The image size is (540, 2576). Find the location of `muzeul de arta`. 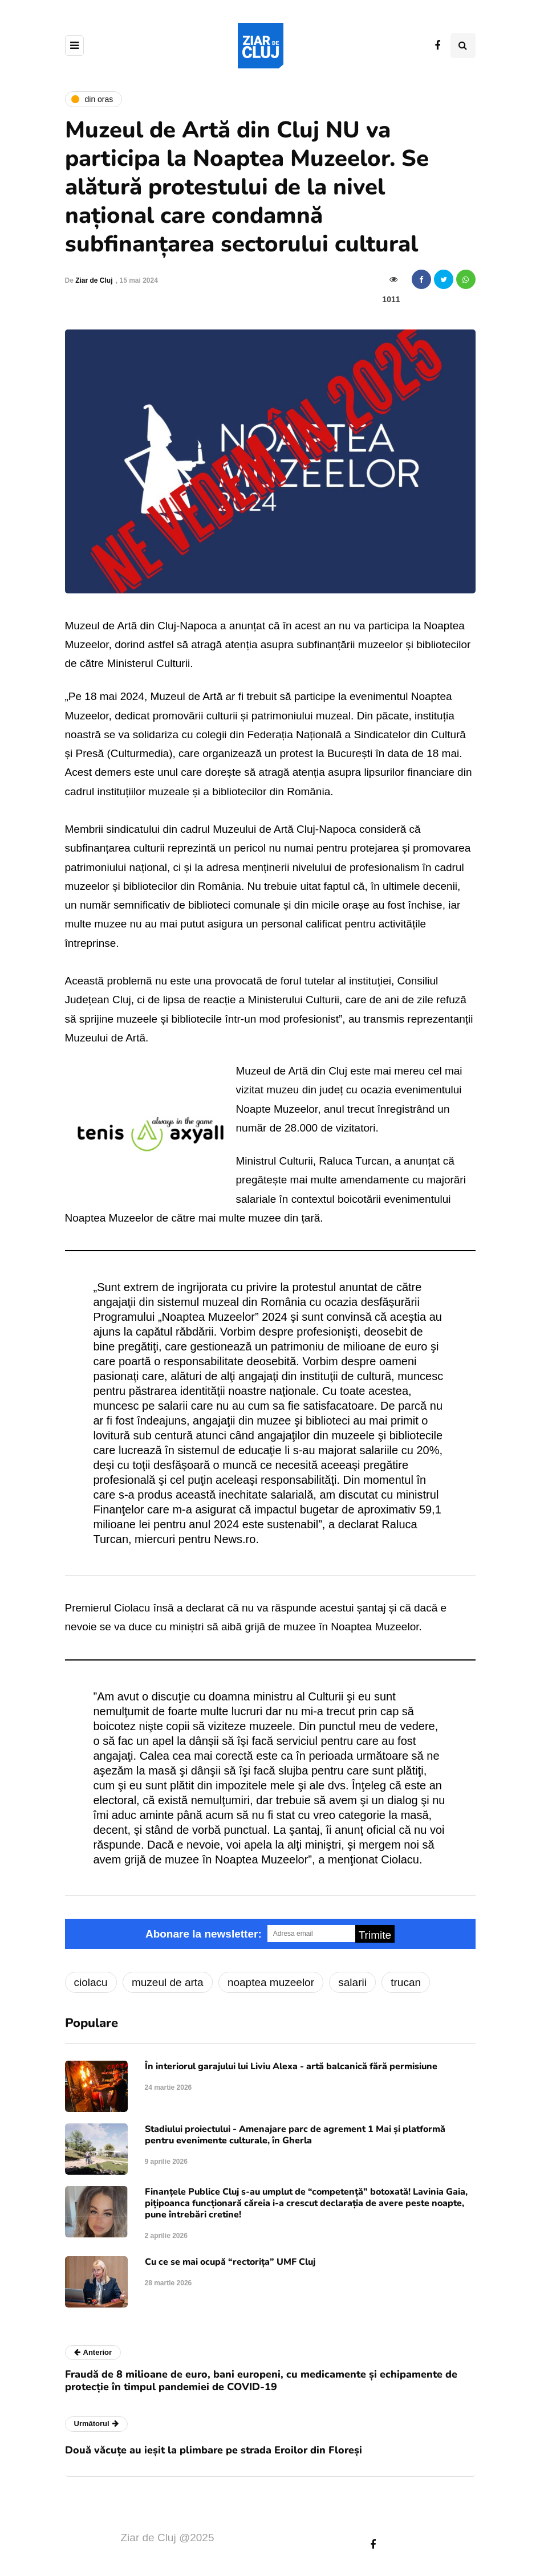

muzeul de arta is located at coordinates (168, 1982).